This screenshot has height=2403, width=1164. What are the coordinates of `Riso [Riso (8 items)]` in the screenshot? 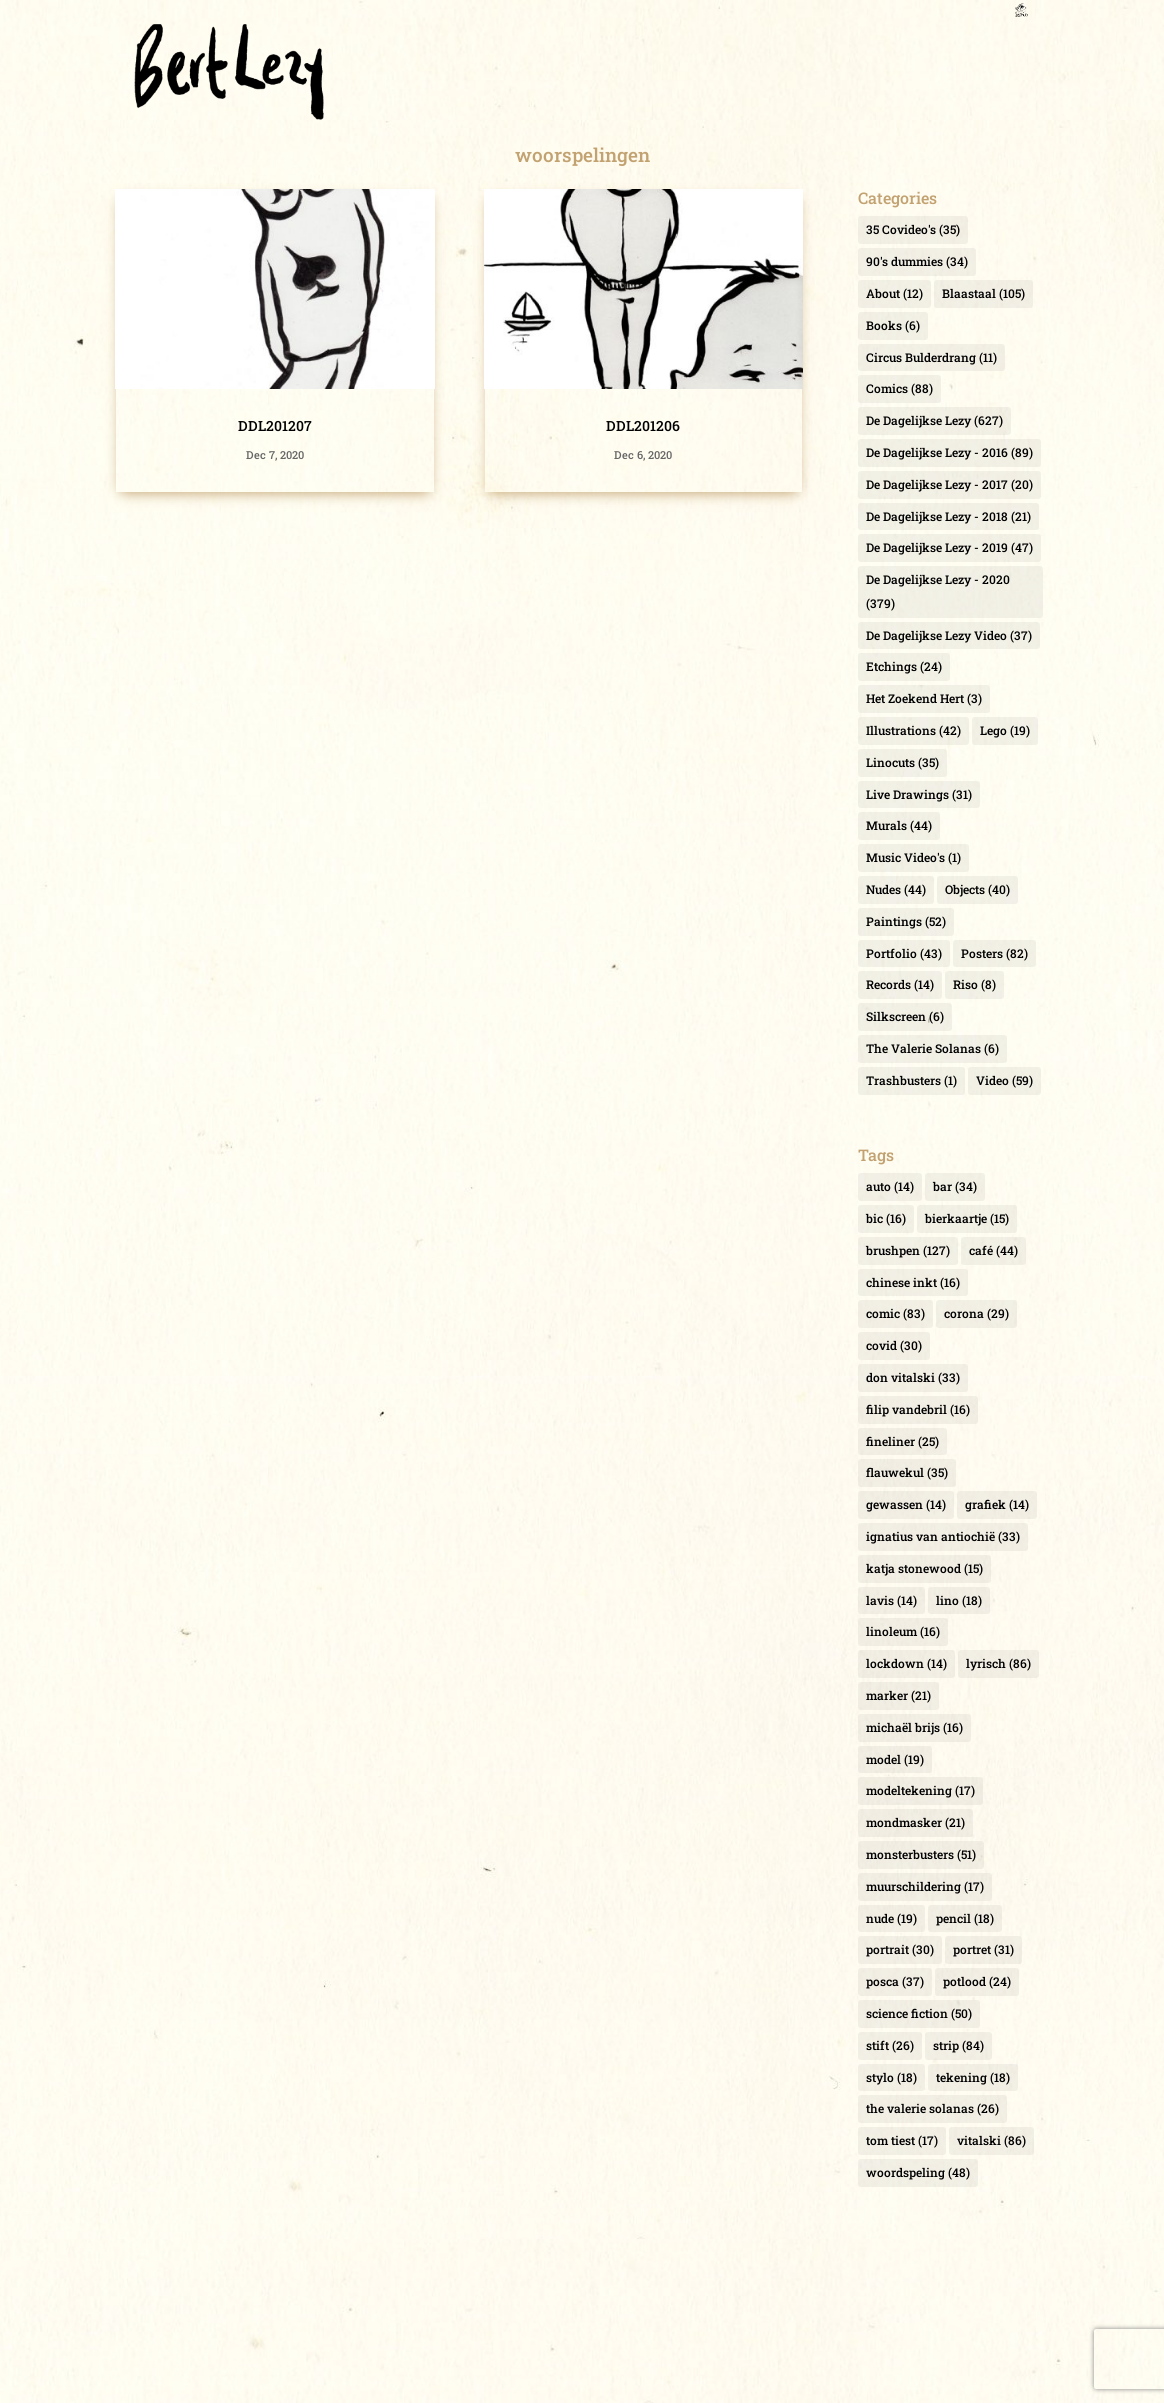 It's located at (974, 984).